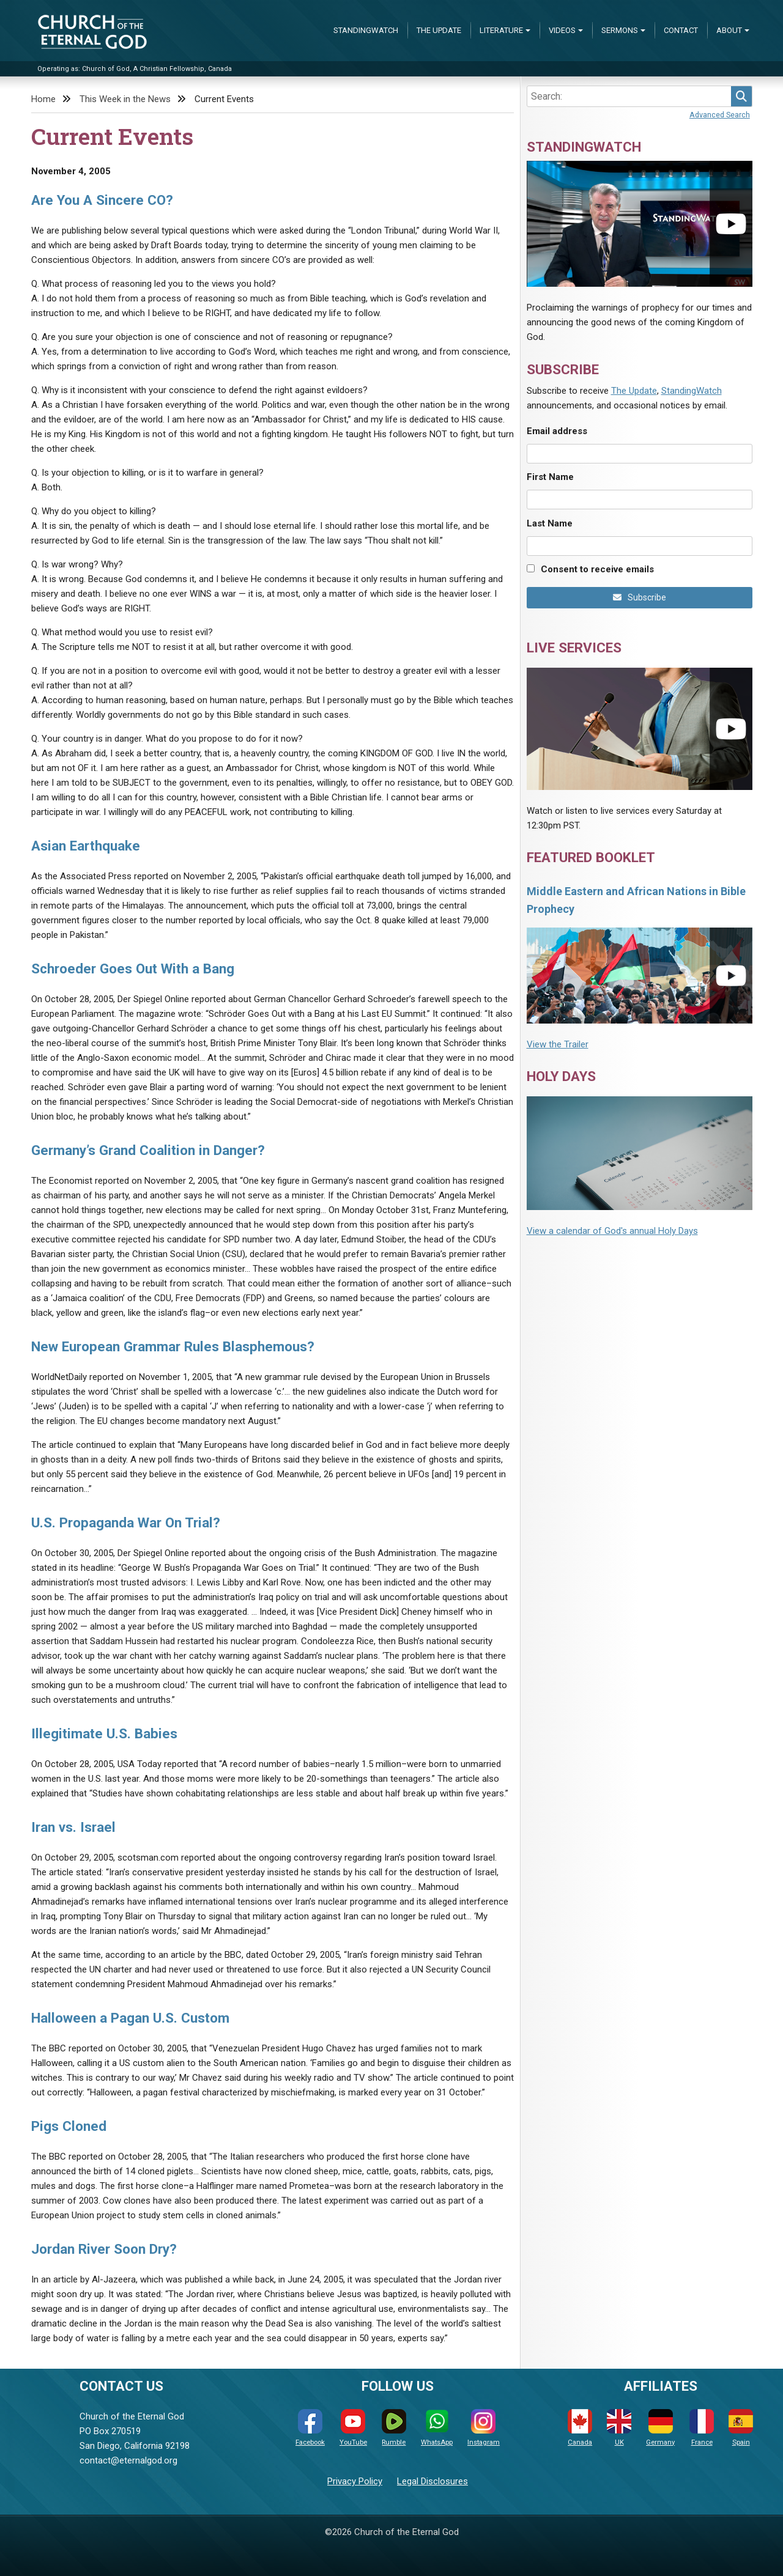  I want to click on YouTube, so click(353, 2427).